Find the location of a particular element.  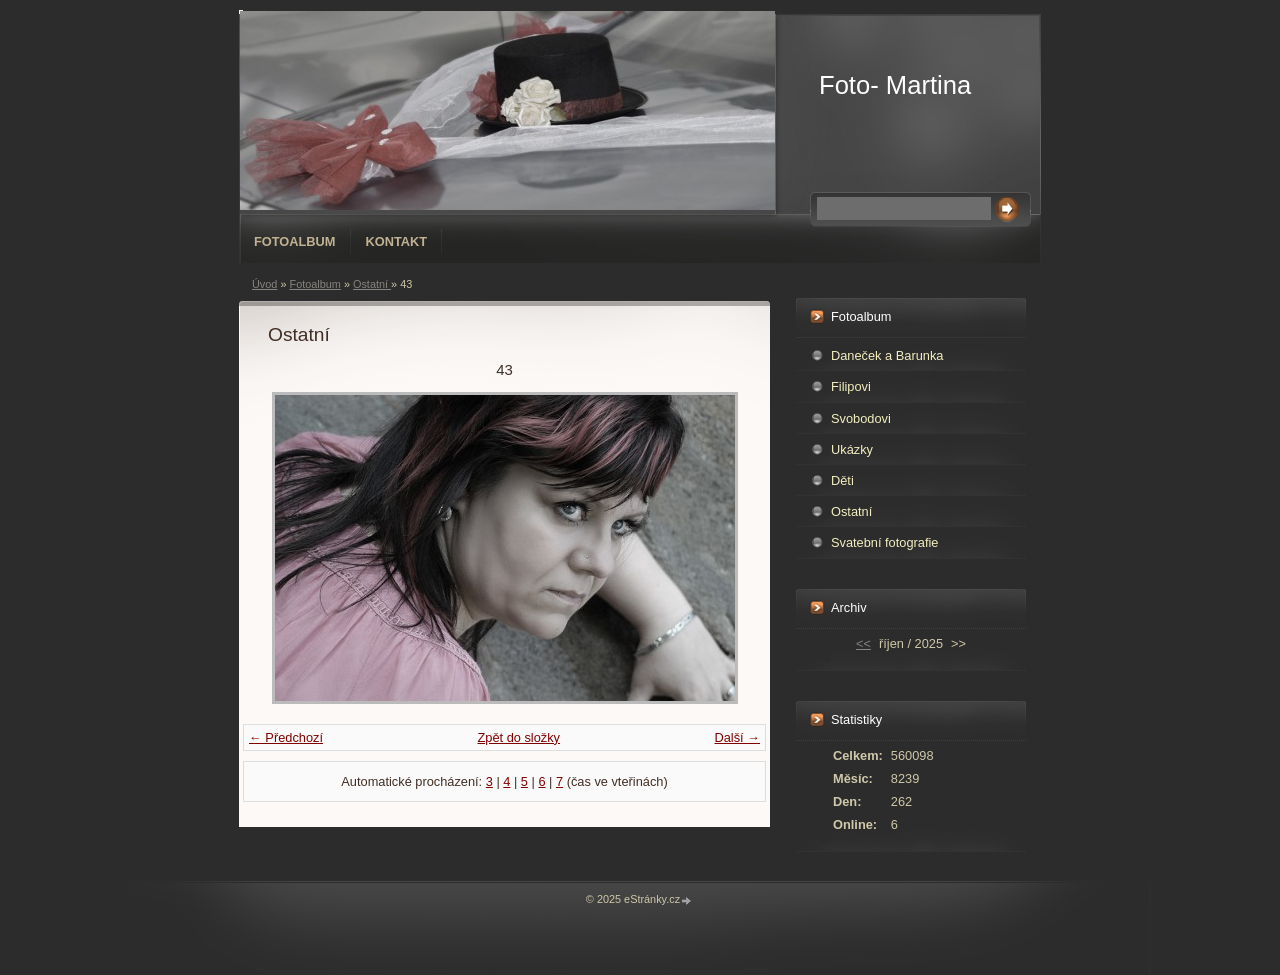

Další → is located at coordinates (737, 737).